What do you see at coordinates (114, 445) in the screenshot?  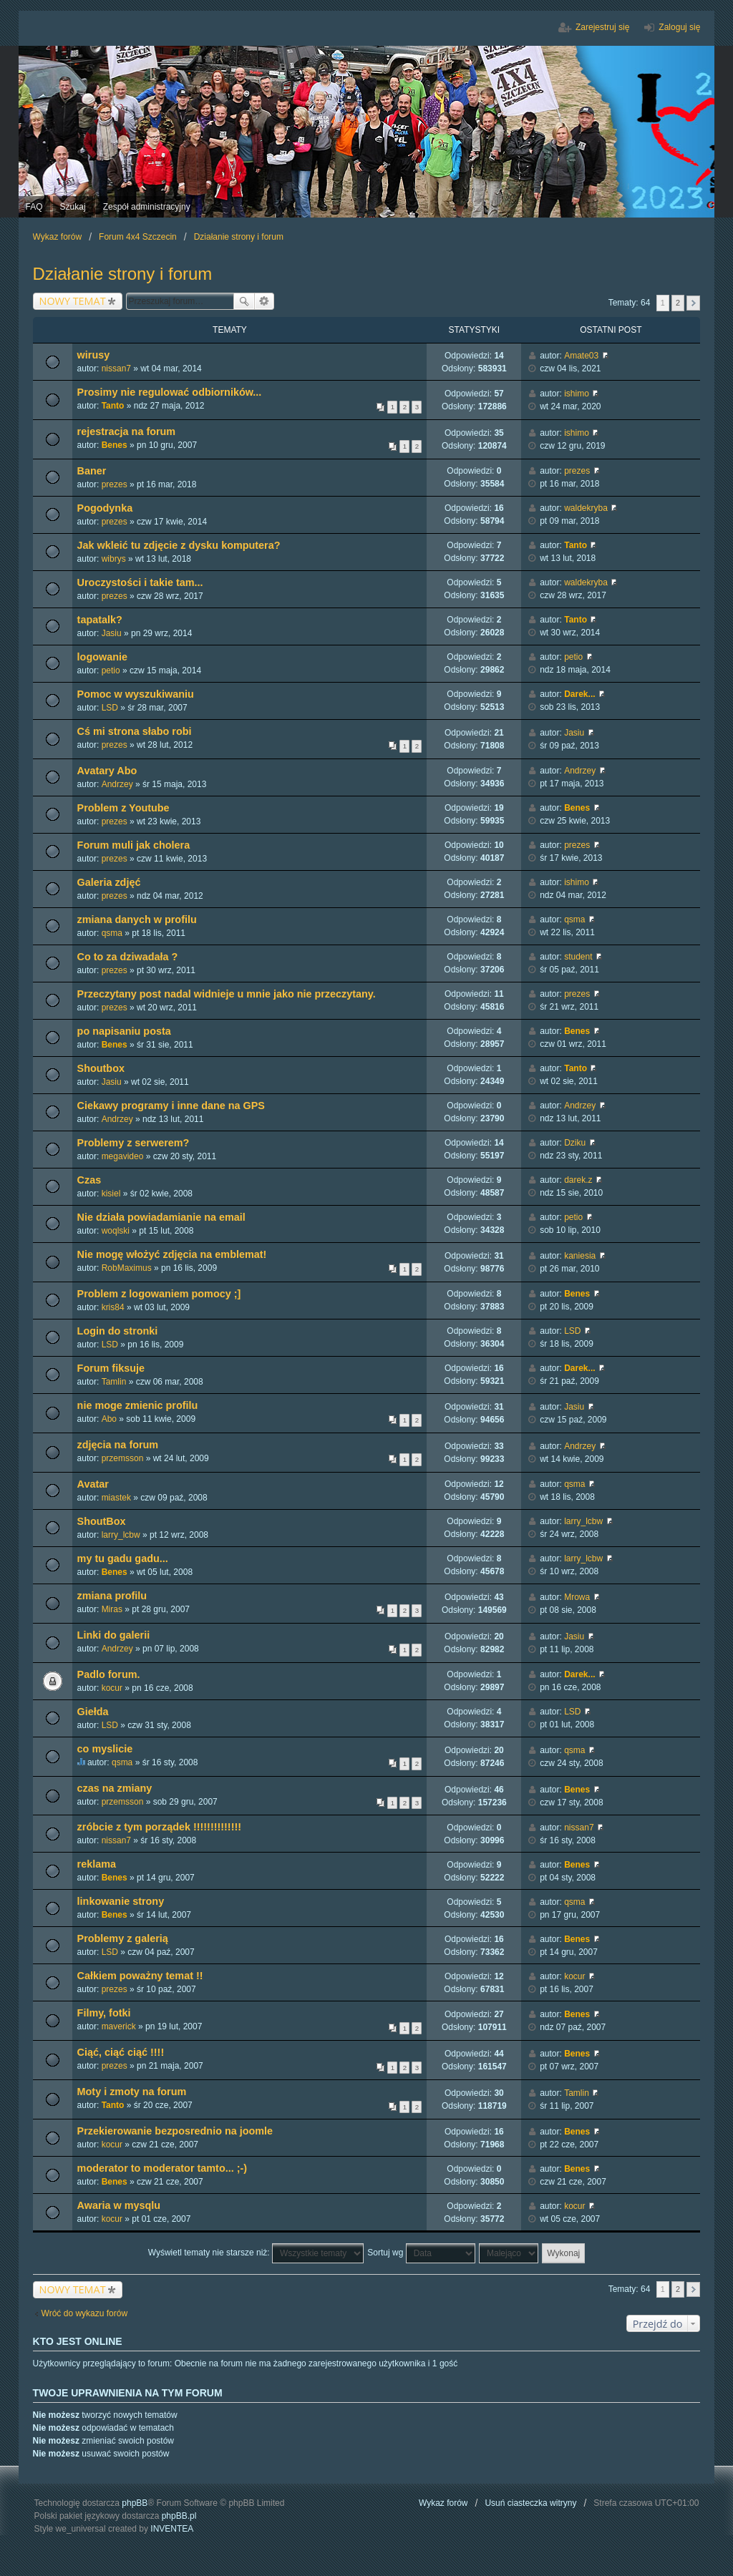 I see `Benes` at bounding box center [114, 445].